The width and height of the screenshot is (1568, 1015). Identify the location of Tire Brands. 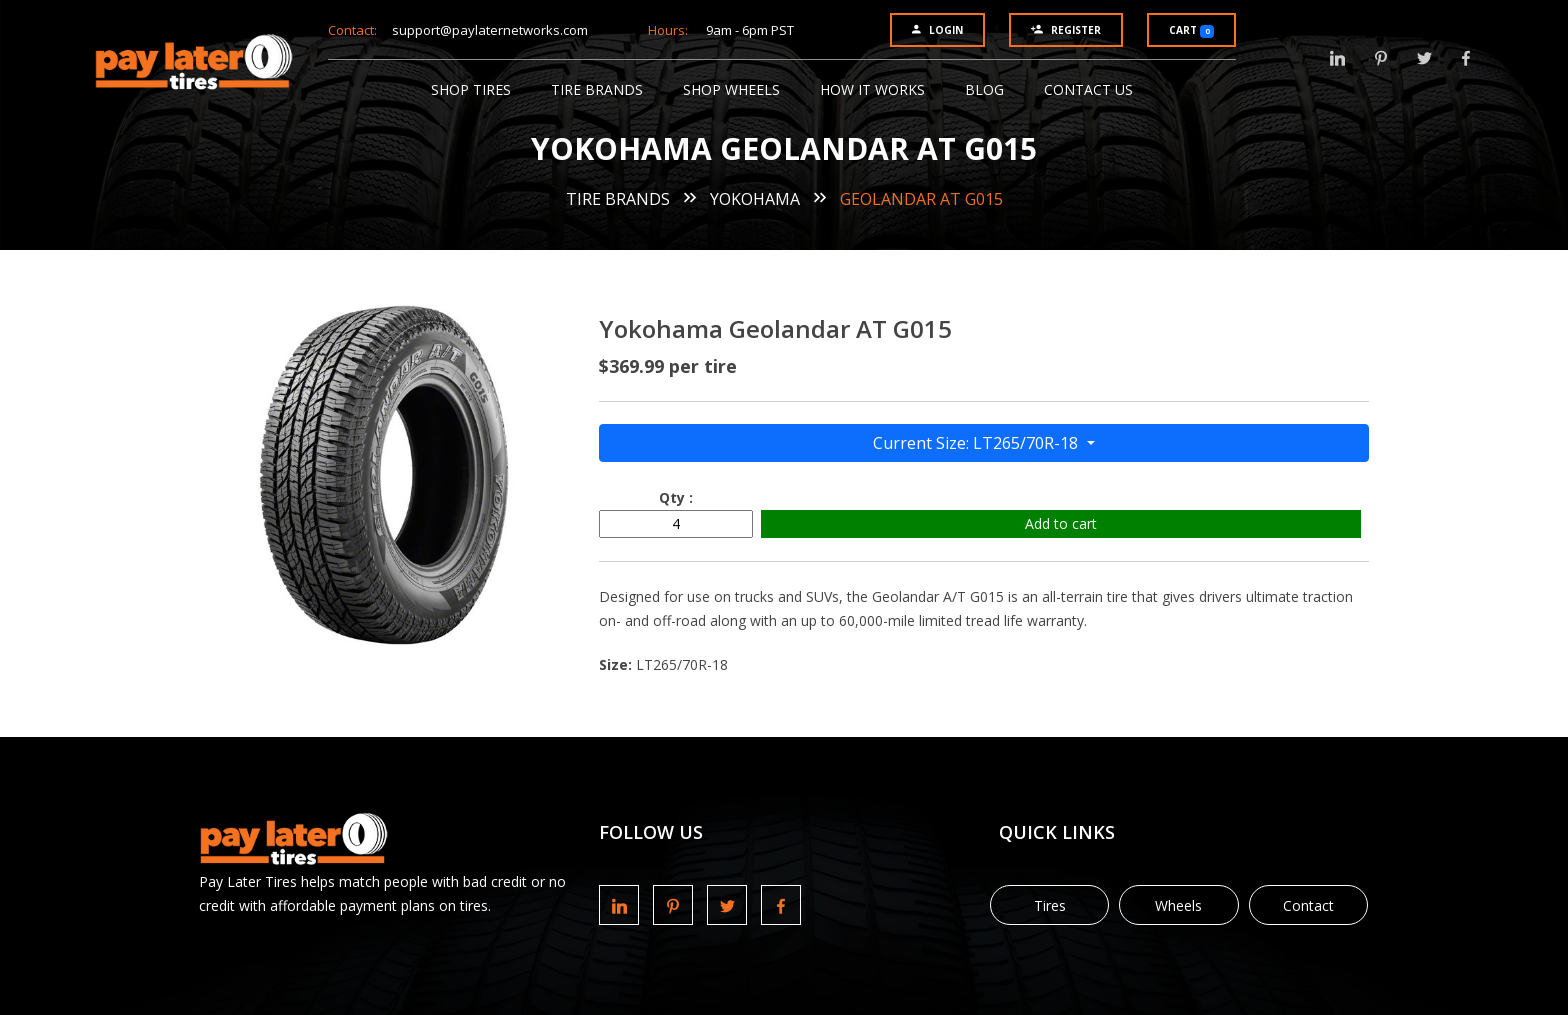
(597, 89).